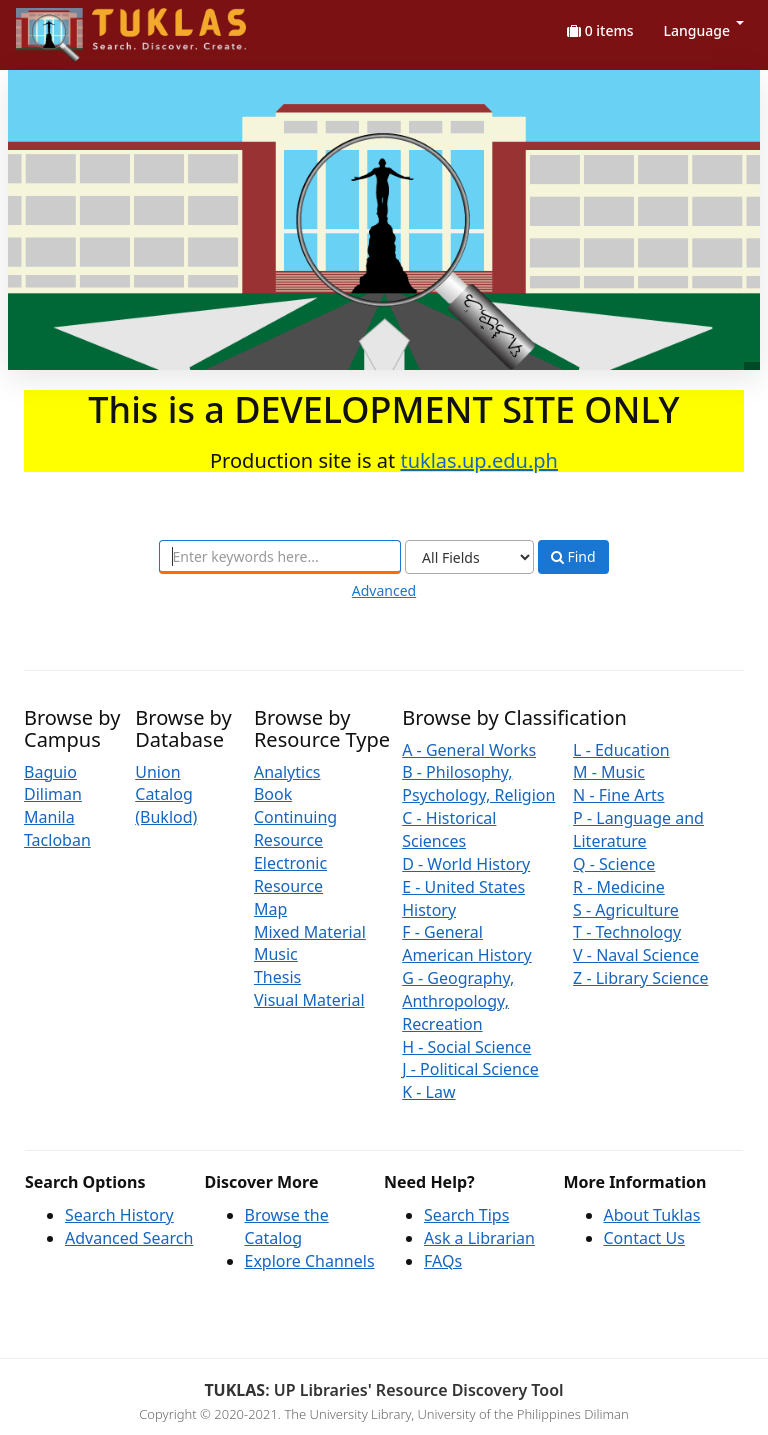 The height and width of the screenshot is (1435, 768). Describe the element at coordinates (310, 1261) in the screenshot. I see `Explore Channels` at that location.